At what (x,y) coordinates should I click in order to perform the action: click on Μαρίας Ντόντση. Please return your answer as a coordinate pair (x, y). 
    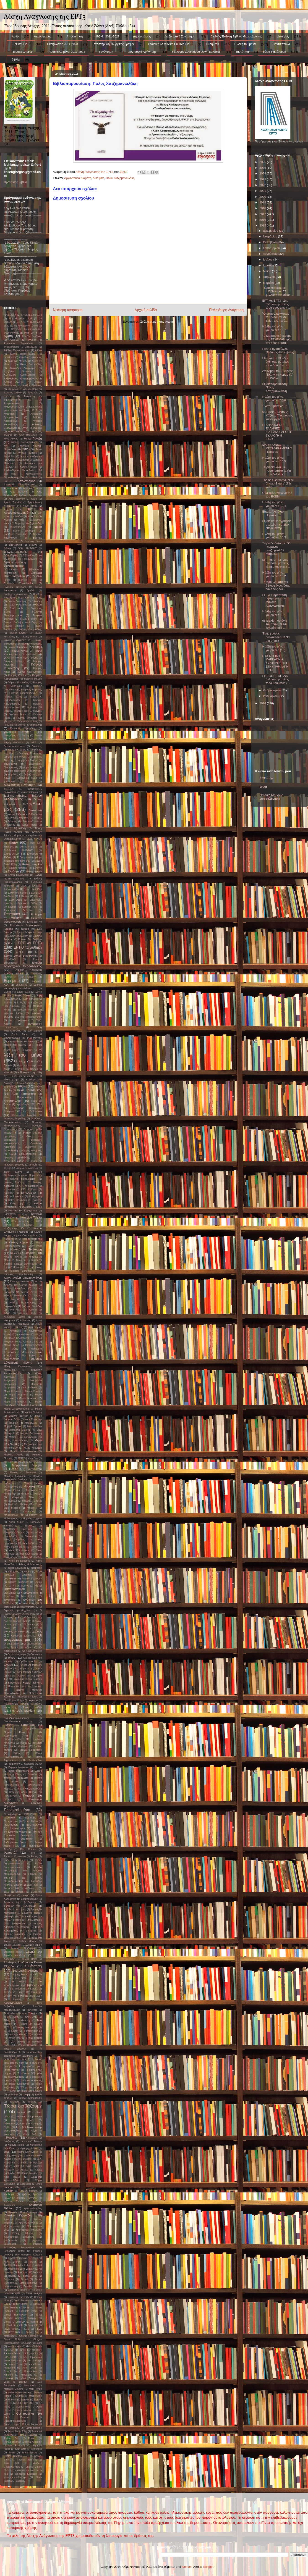
    Looking at the image, I should click on (33, 1412).